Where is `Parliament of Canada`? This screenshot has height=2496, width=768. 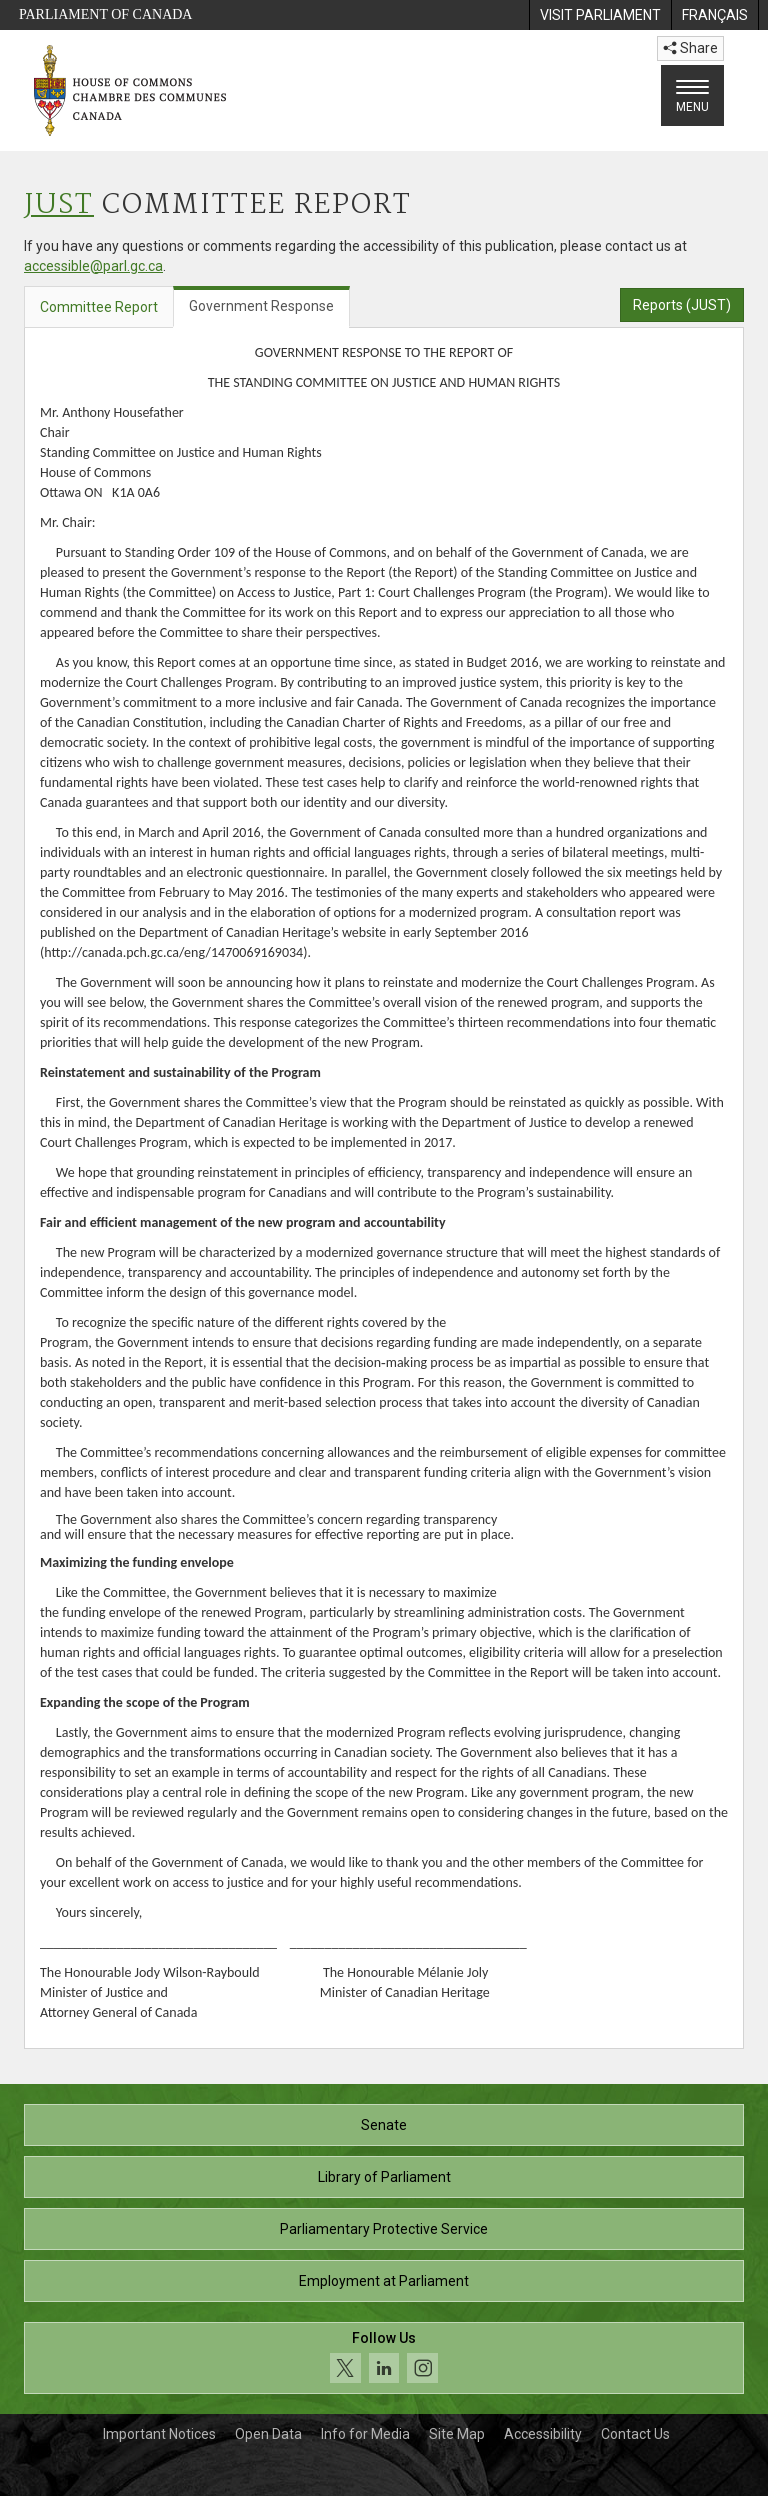
Parliament of Canada is located at coordinates (105, 14).